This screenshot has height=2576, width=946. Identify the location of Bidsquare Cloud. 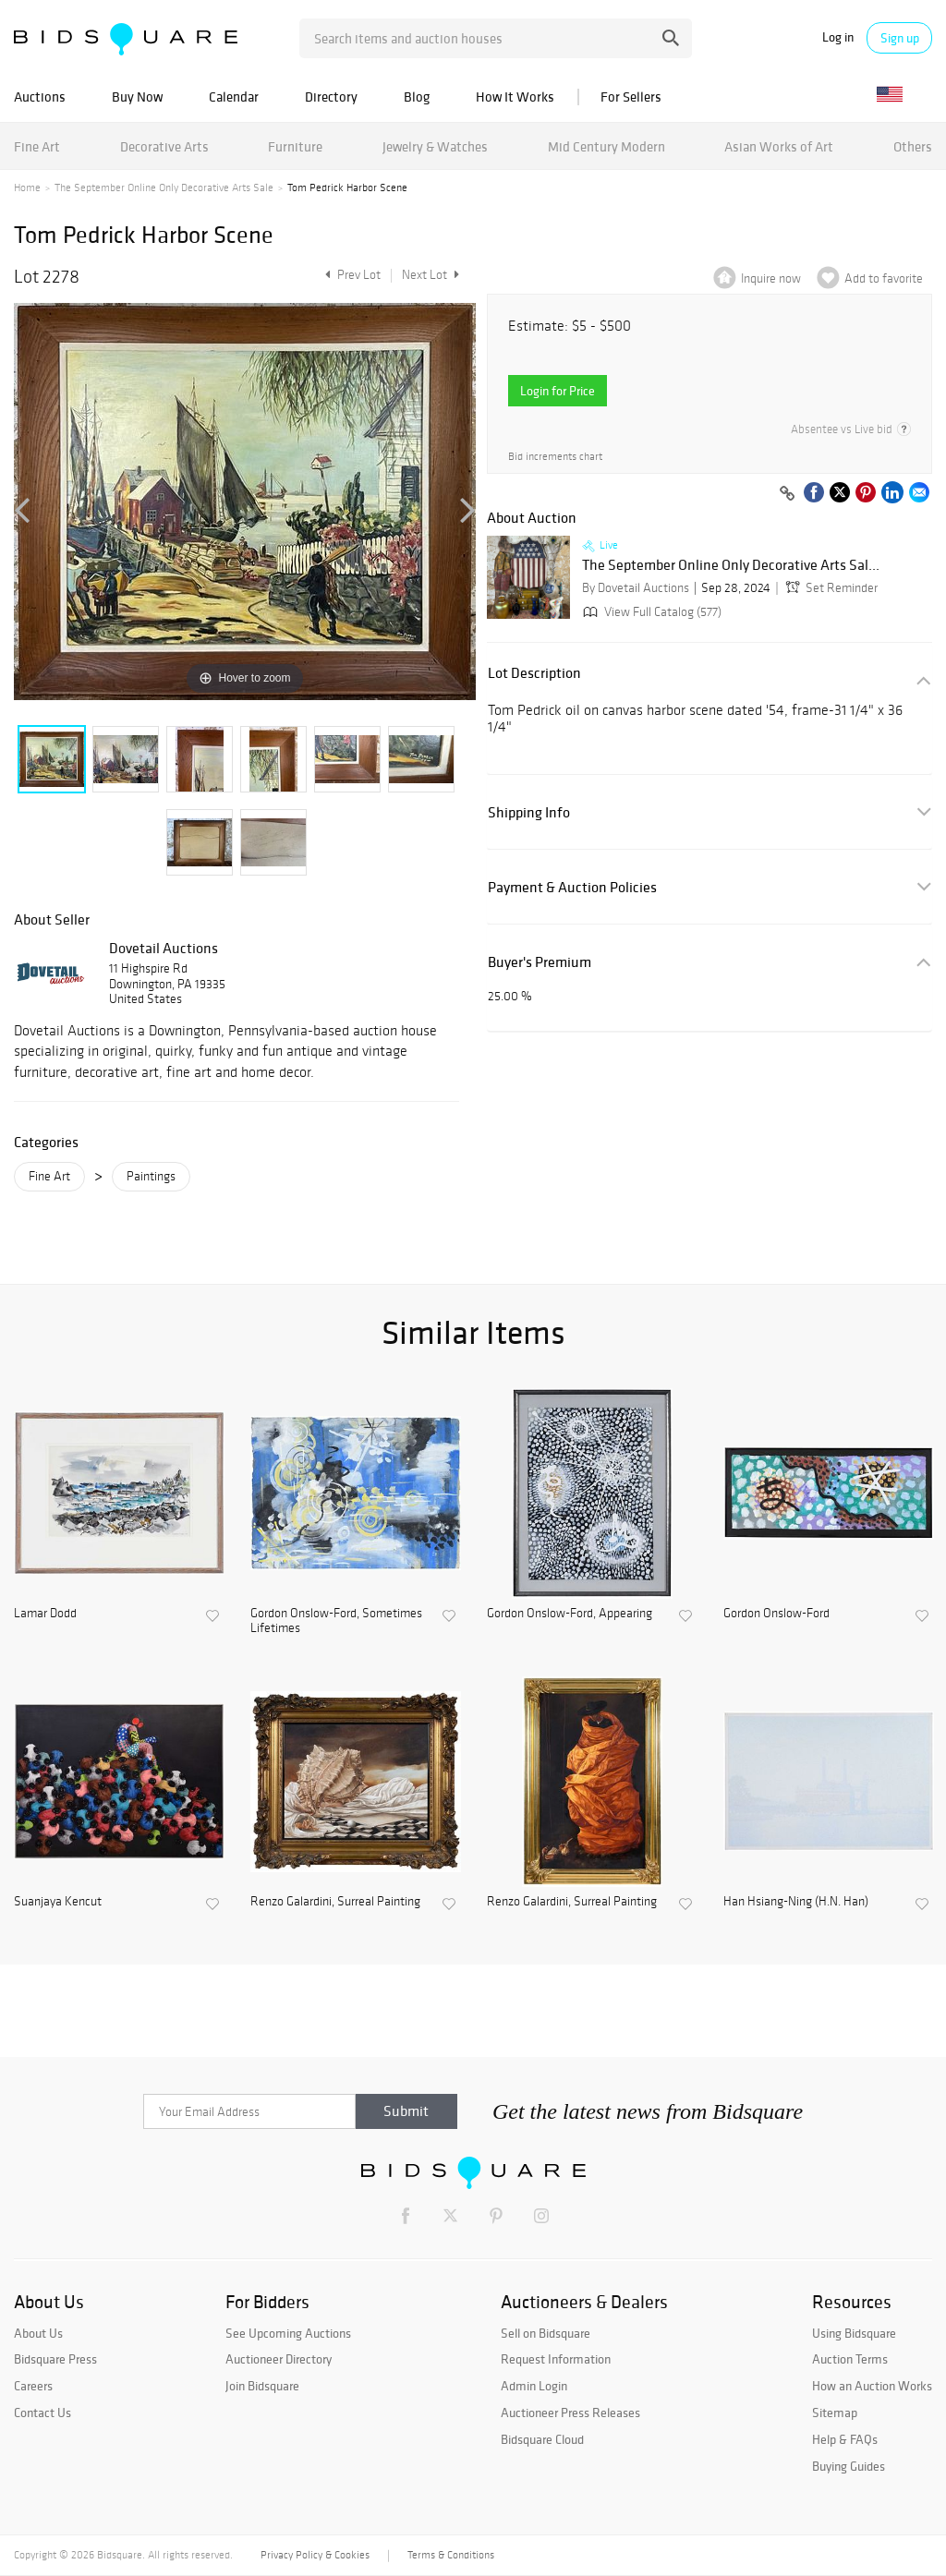
(542, 2439).